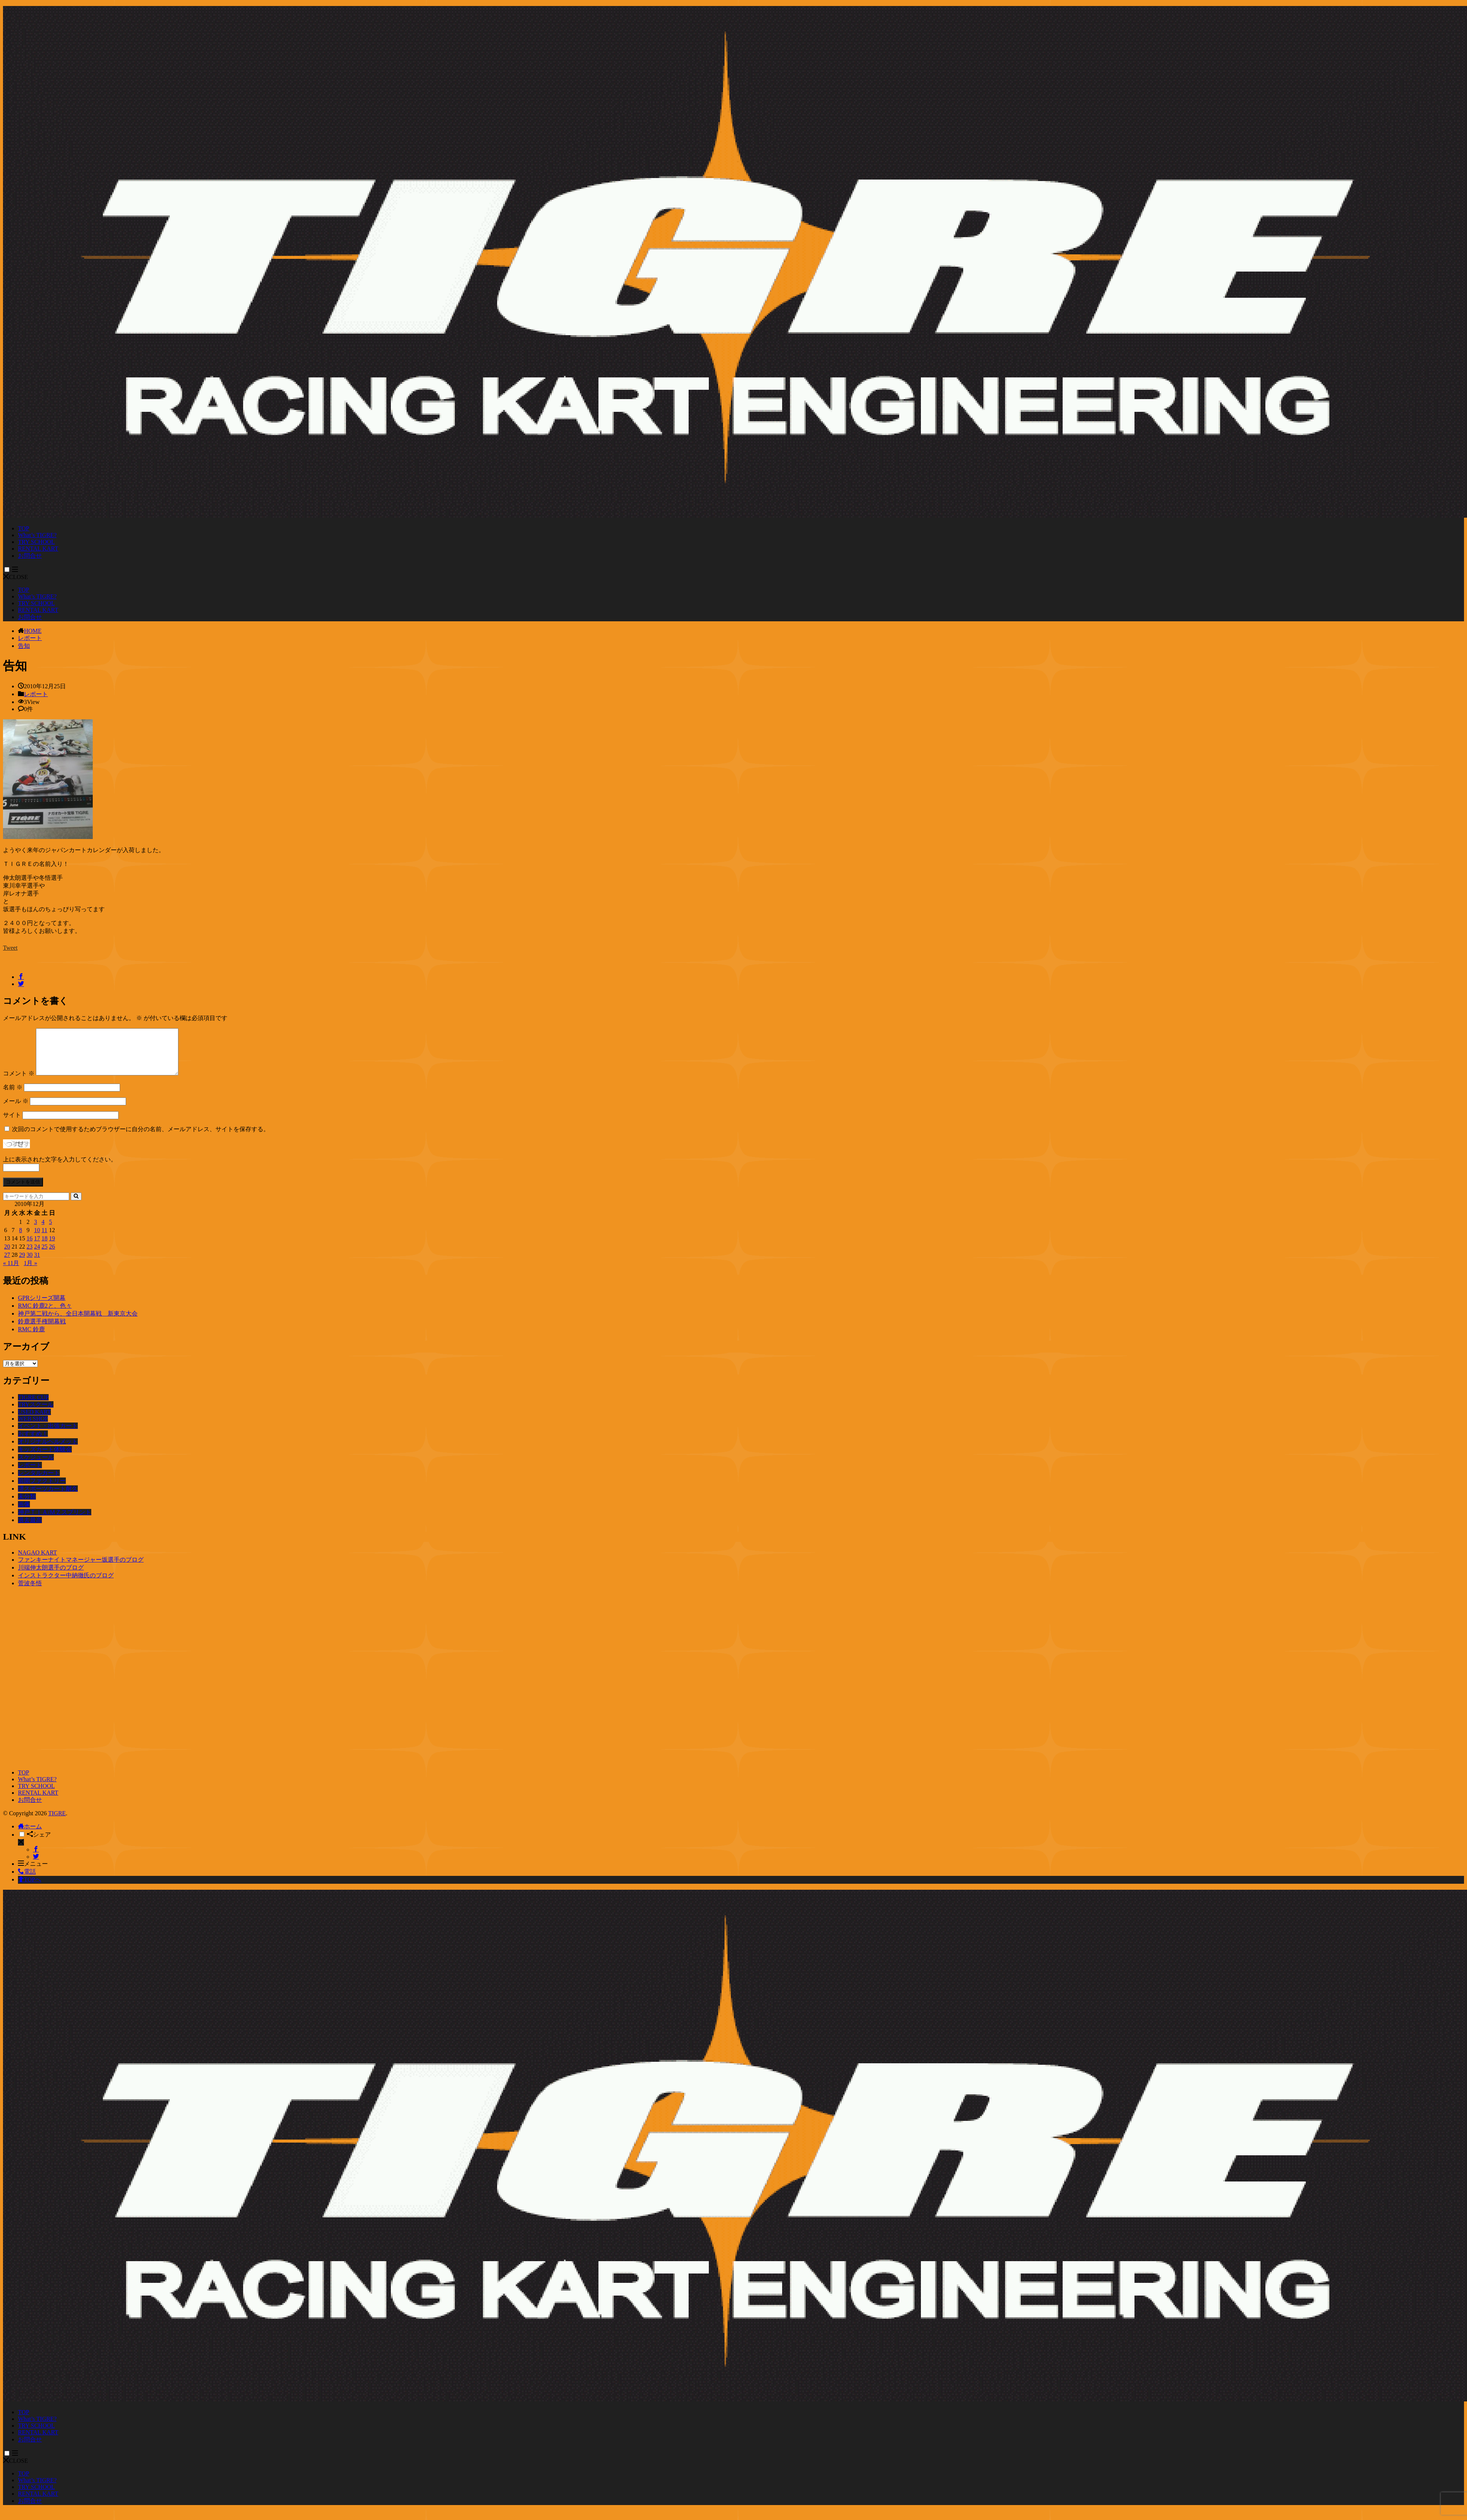  Describe the element at coordinates (27, 1505) in the screenshot. I see `未分類` at that location.